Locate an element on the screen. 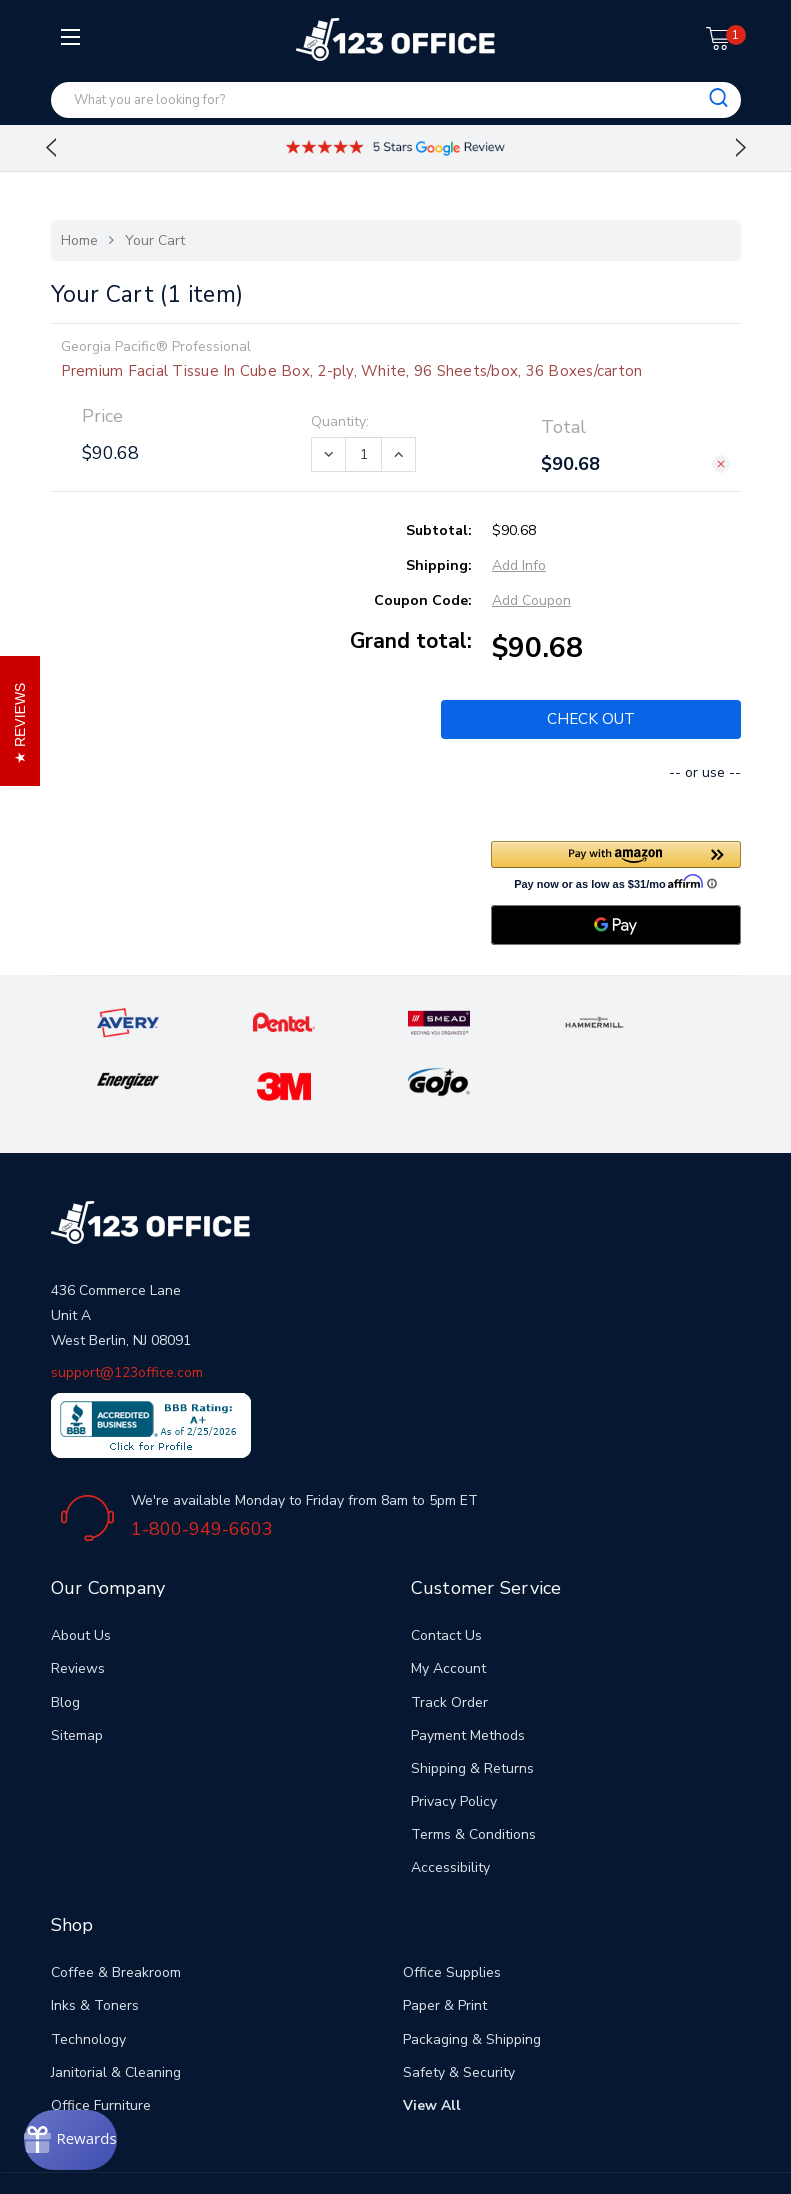 This screenshot has height=2194, width=791. Previous is located at coordinates (51, 148).